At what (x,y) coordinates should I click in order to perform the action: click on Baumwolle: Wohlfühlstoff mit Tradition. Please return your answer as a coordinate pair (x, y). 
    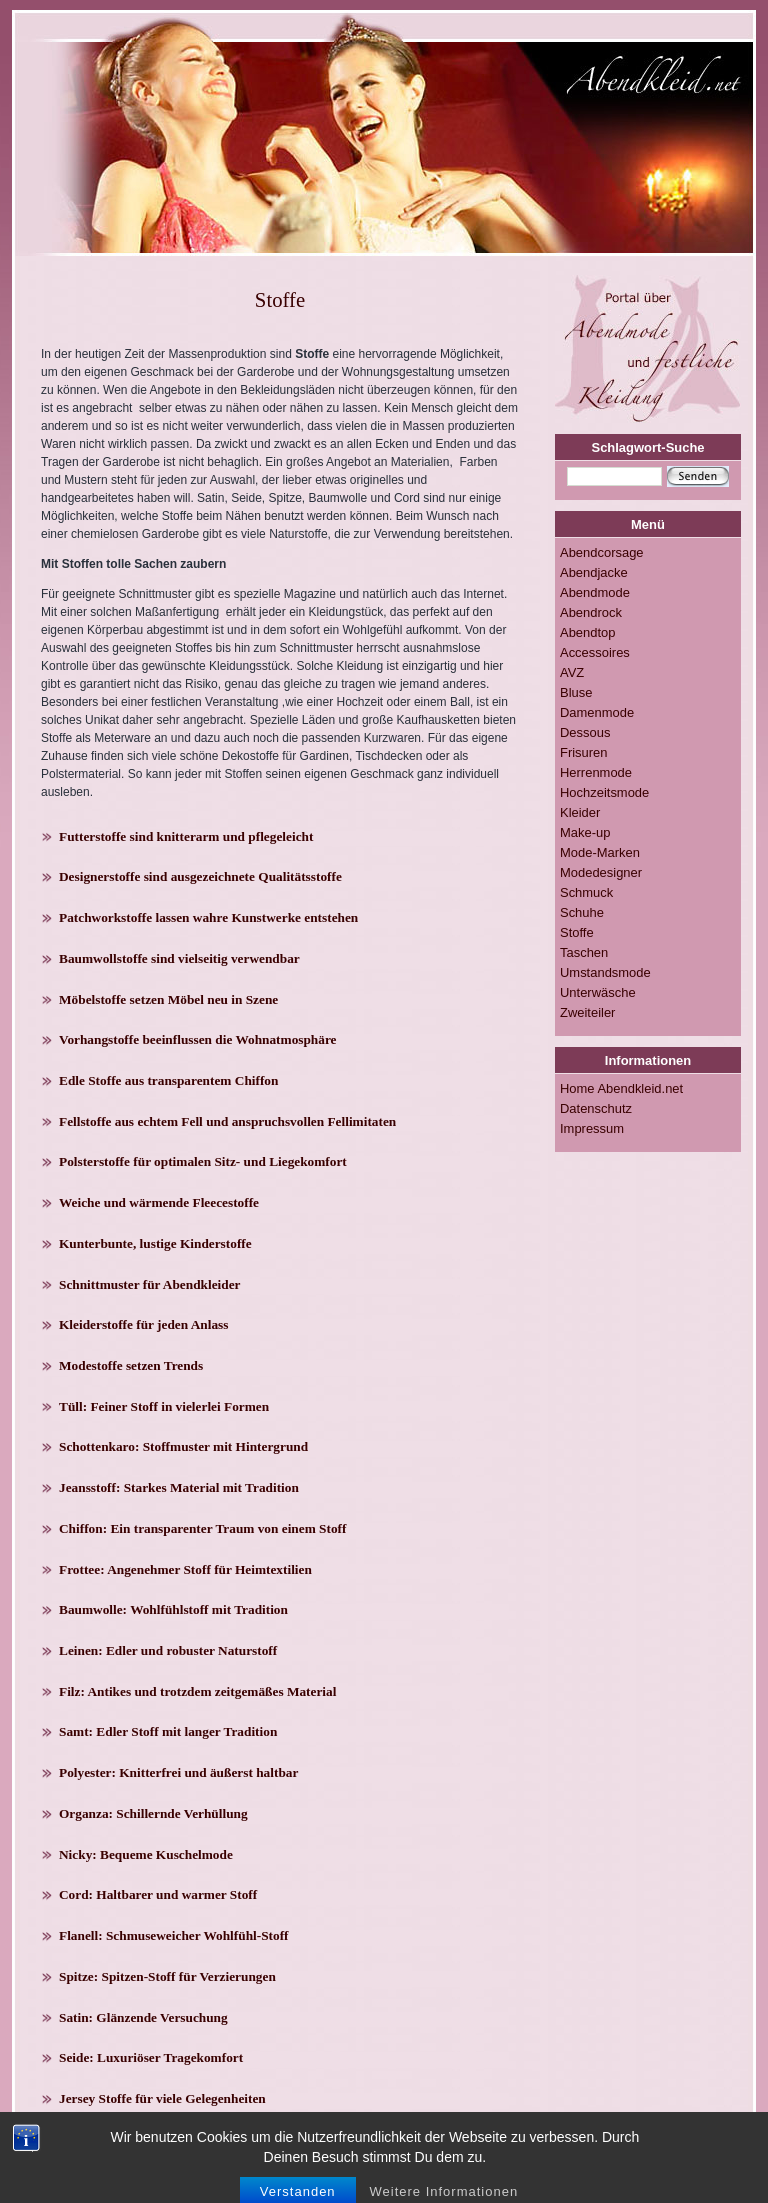
    Looking at the image, I should click on (173, 1609).